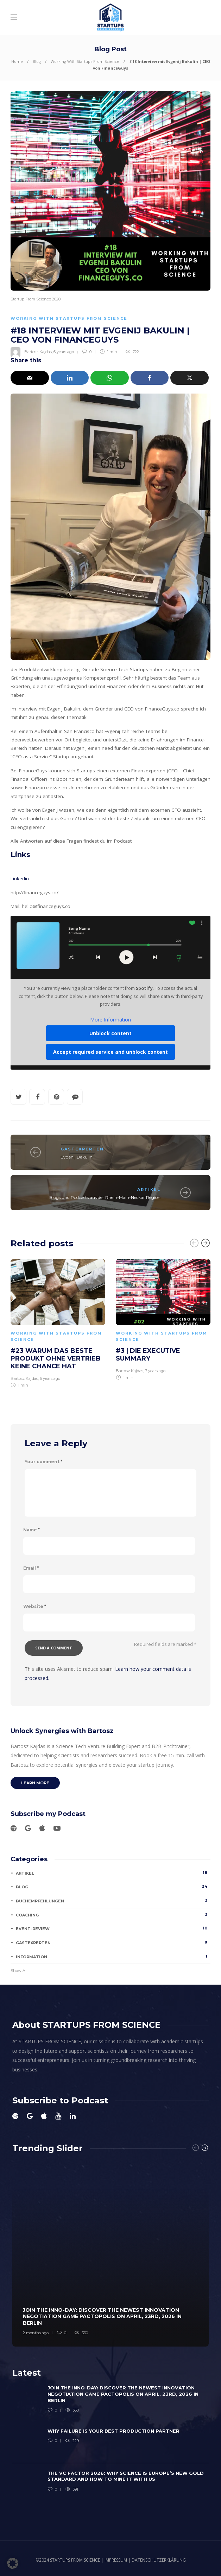  I want to click on [option], so click(57, 1322).